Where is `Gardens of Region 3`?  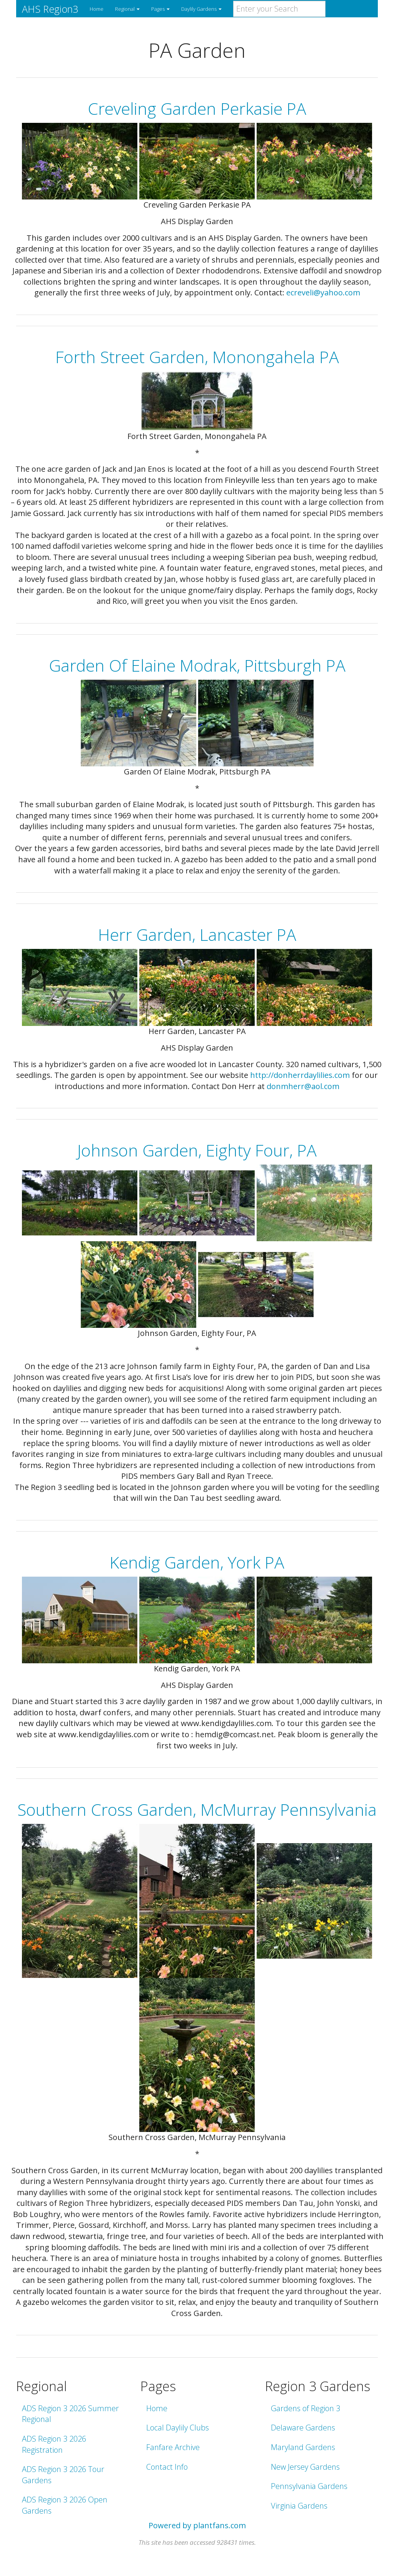 Gardens of Region 3 is located at coordinates (305, 2408).